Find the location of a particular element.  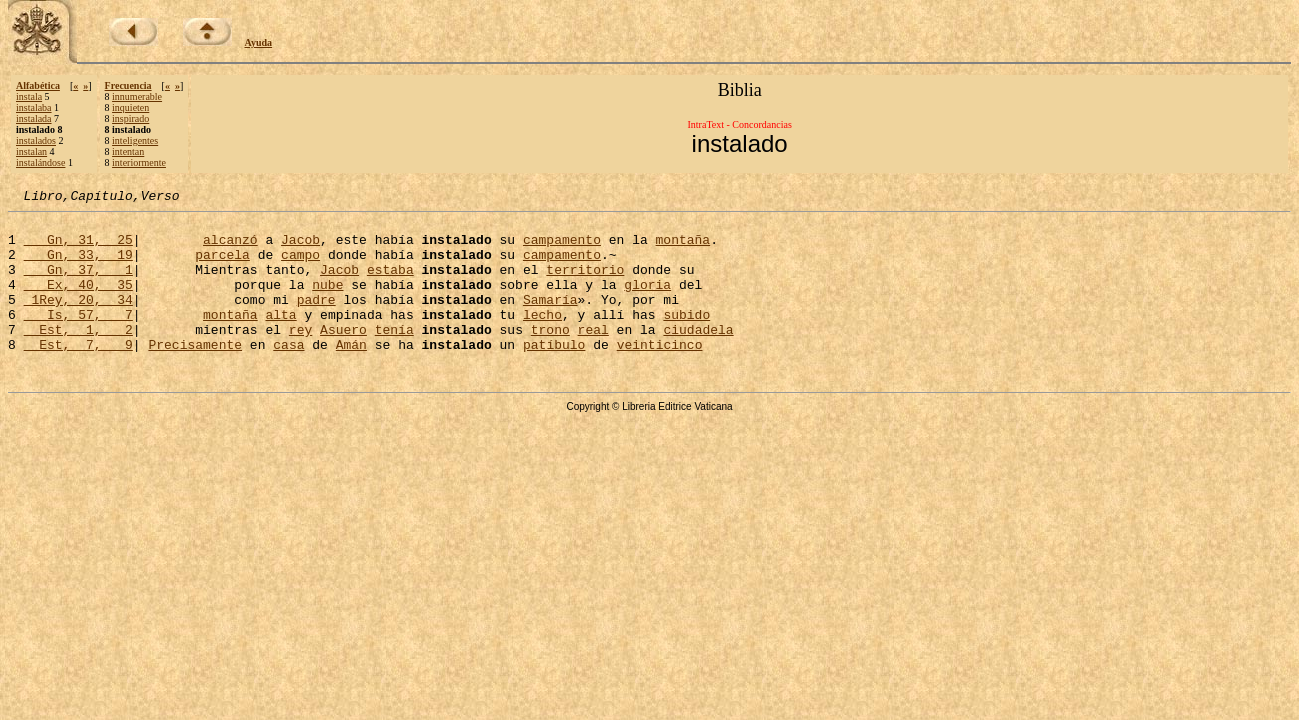

gloria is located at coordinates (647, 302).